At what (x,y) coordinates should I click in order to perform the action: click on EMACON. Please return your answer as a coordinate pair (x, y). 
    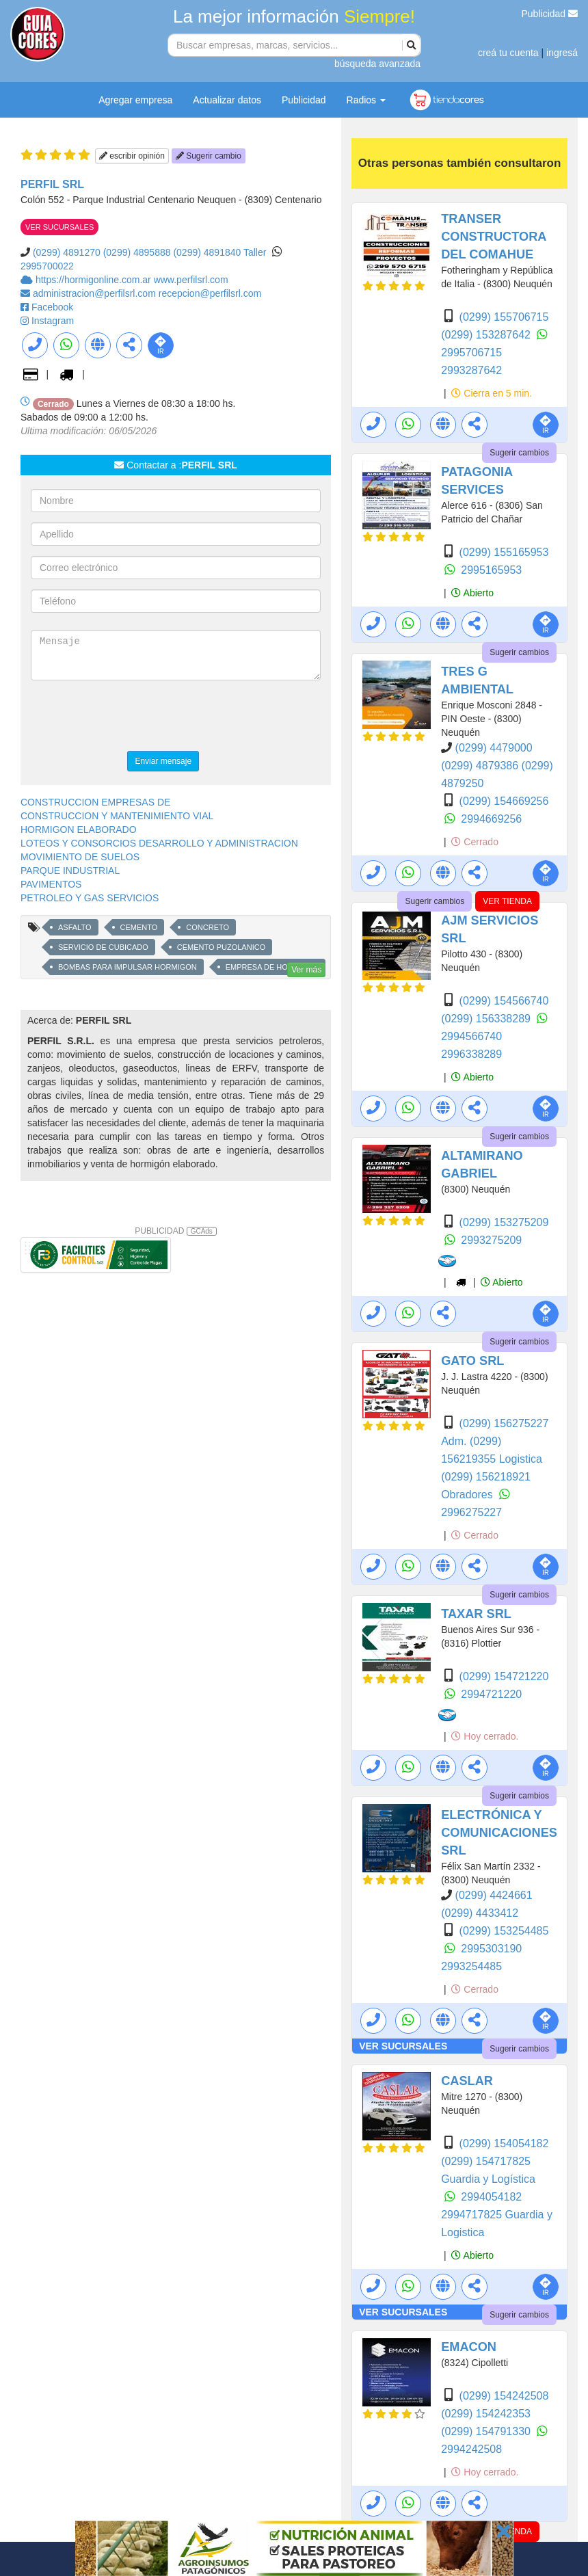
    Looking at the image, I should click on (468, 2347).